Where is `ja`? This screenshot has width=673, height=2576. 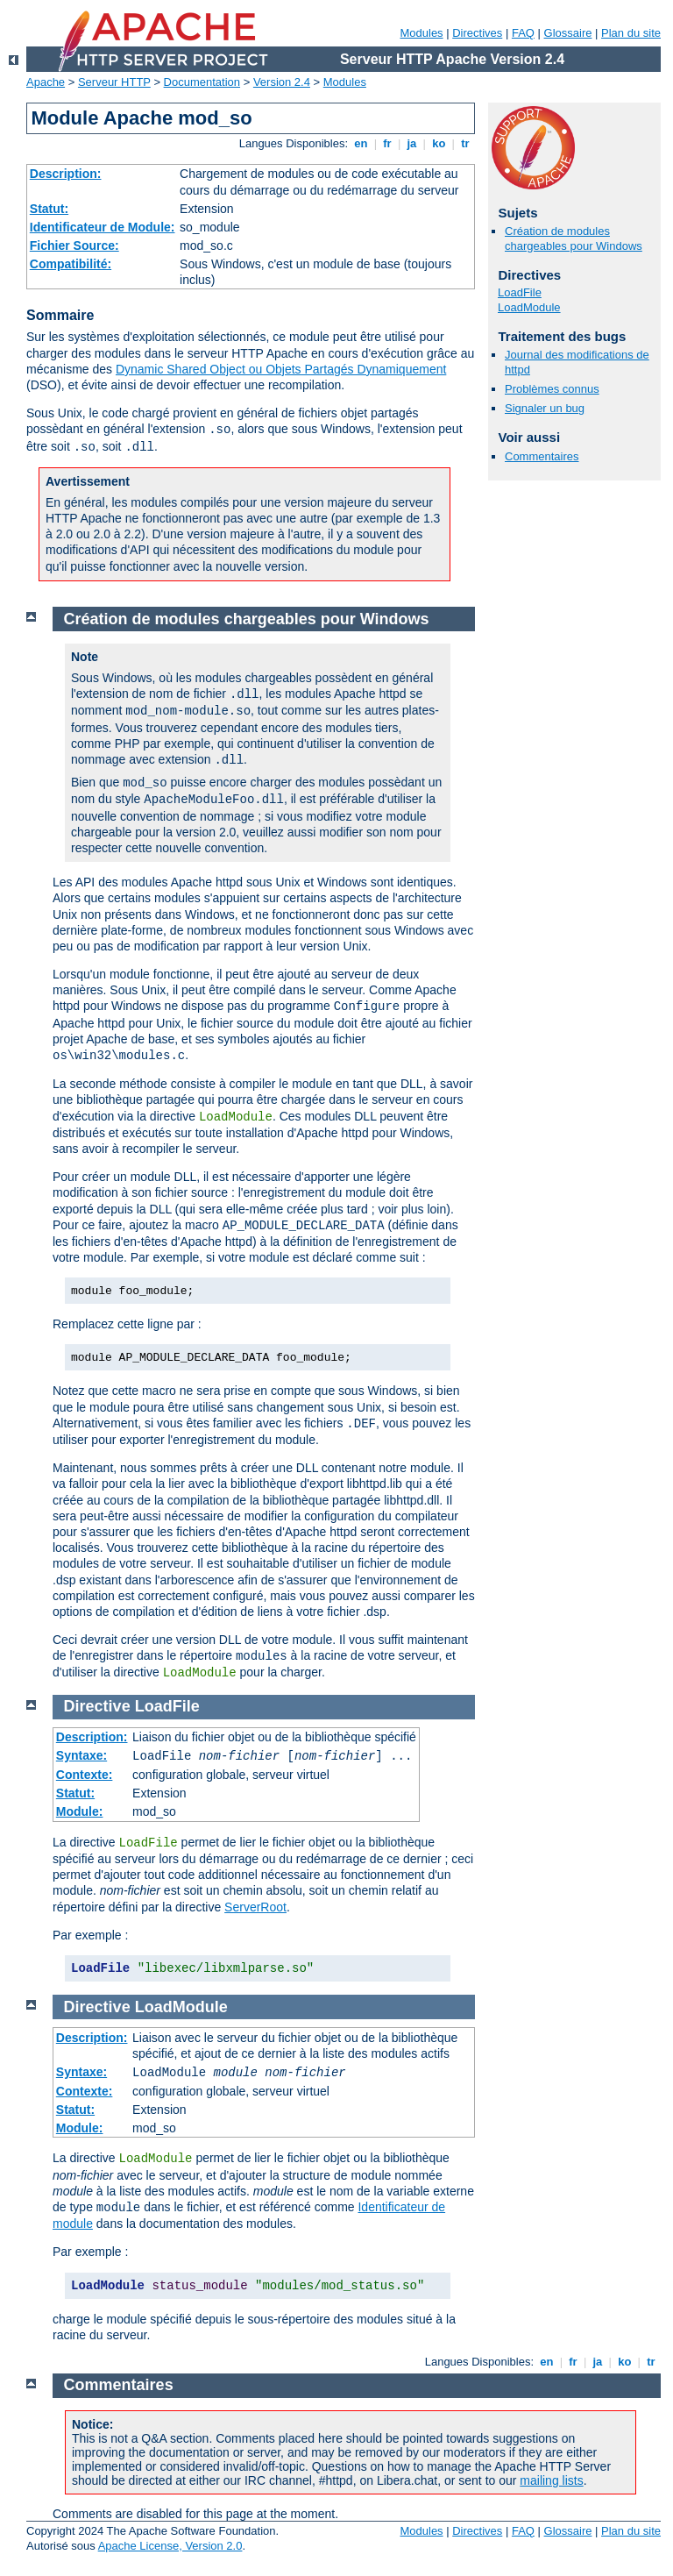 ja is located at coordinates (412, 143).